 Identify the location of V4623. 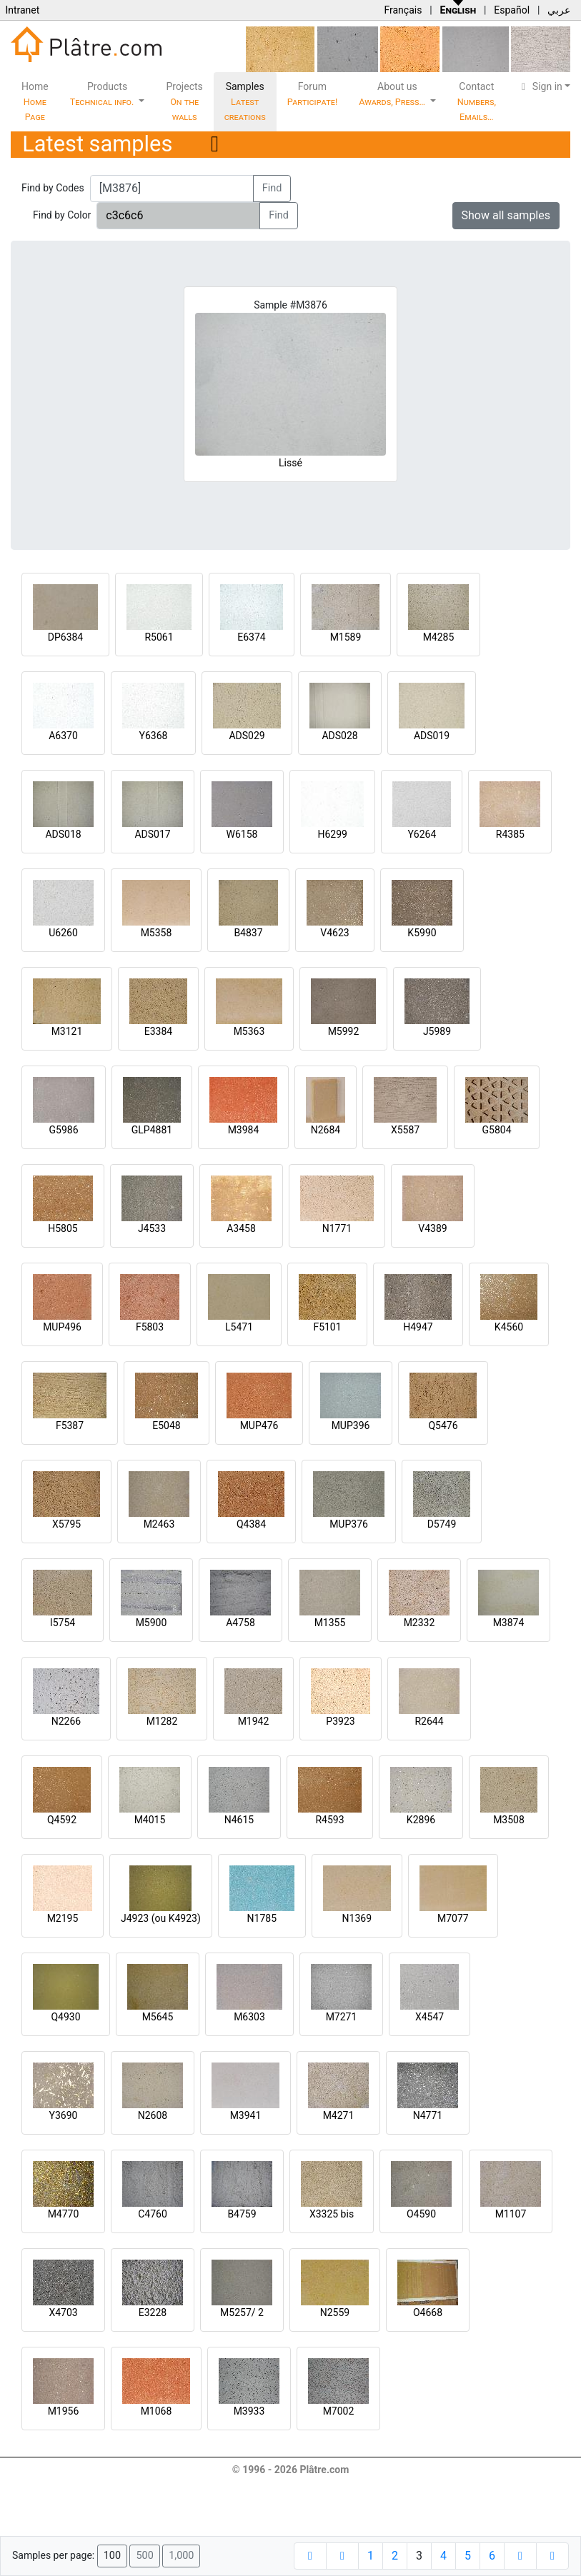
(334, 932).